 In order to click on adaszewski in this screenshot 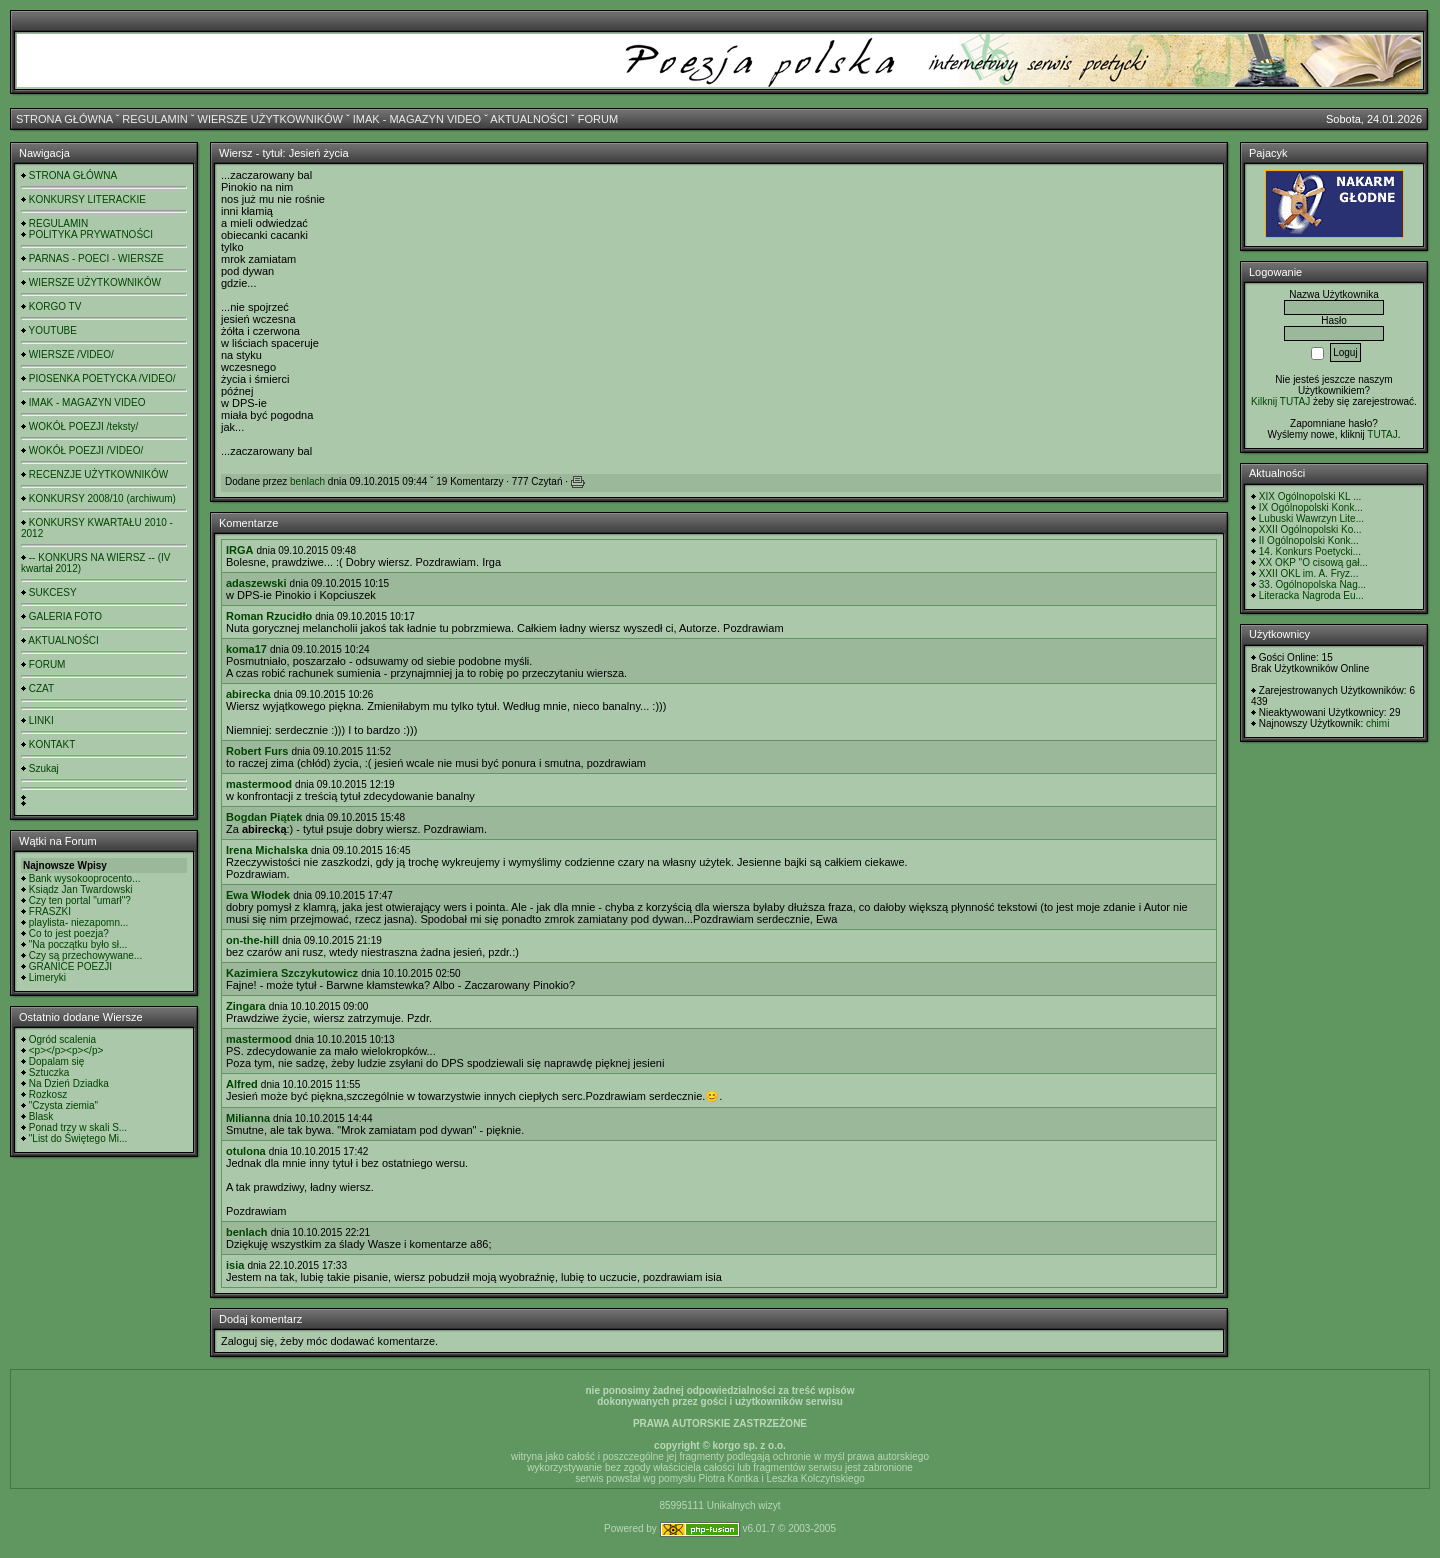, I will do `click(256, 583)`.